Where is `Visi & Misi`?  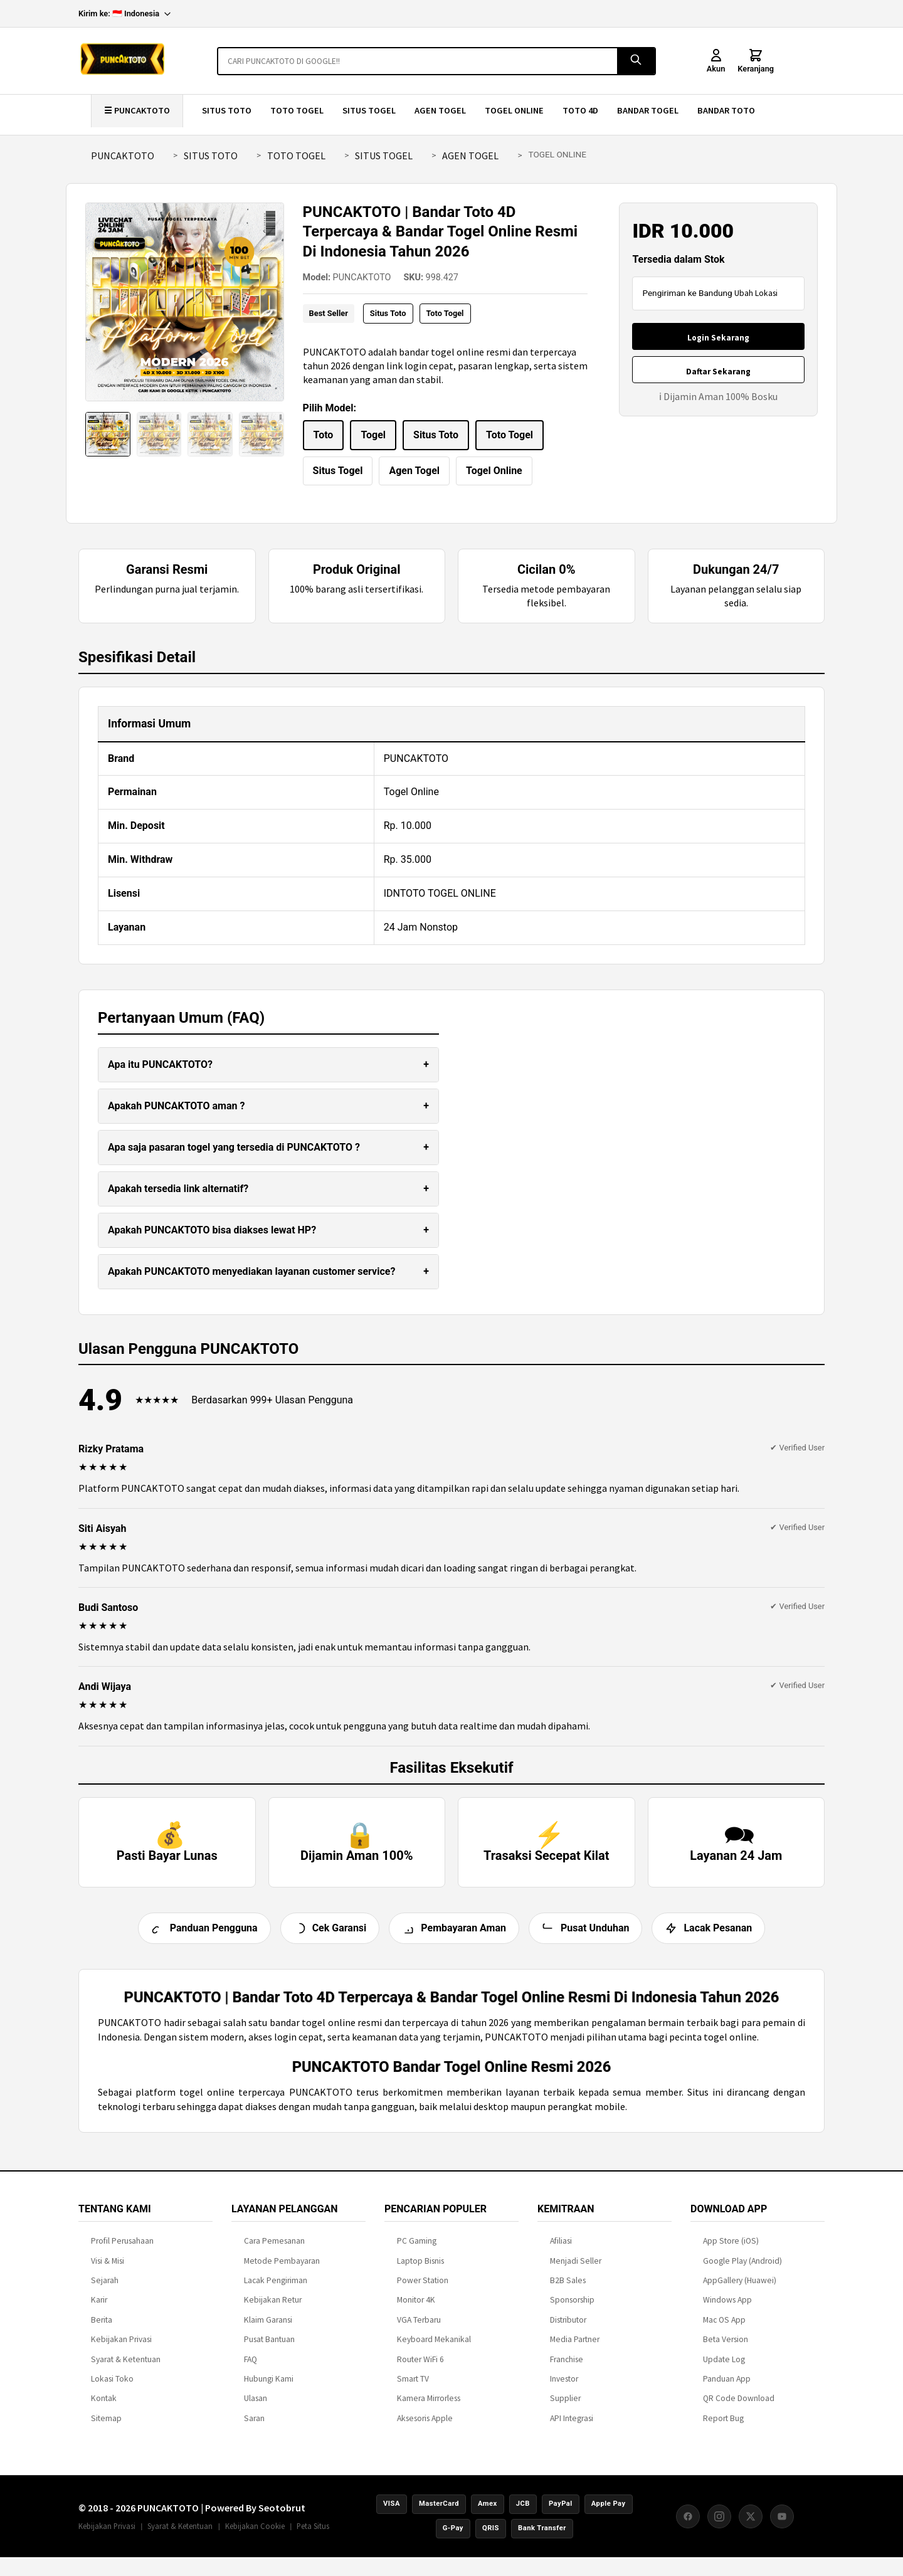
Visi & Misi is located at coordinates (107, 2270).